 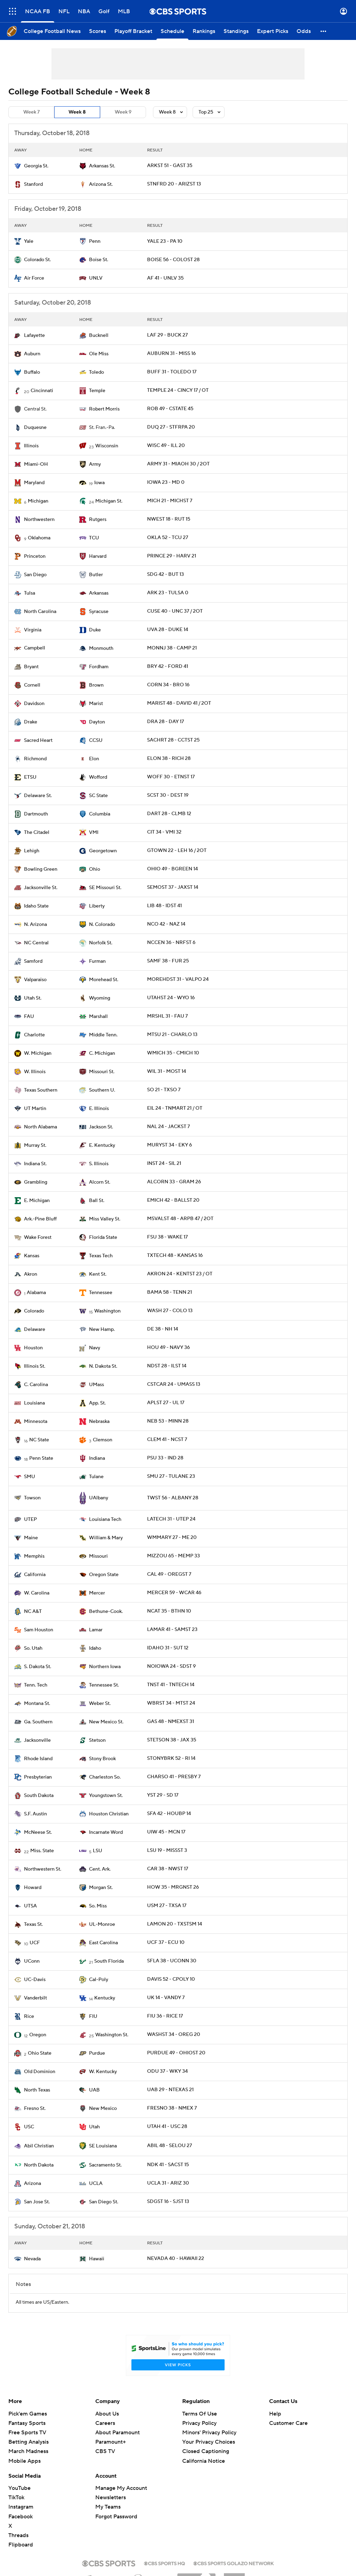 I want to click on Toledo, so click(x=96, y=372).